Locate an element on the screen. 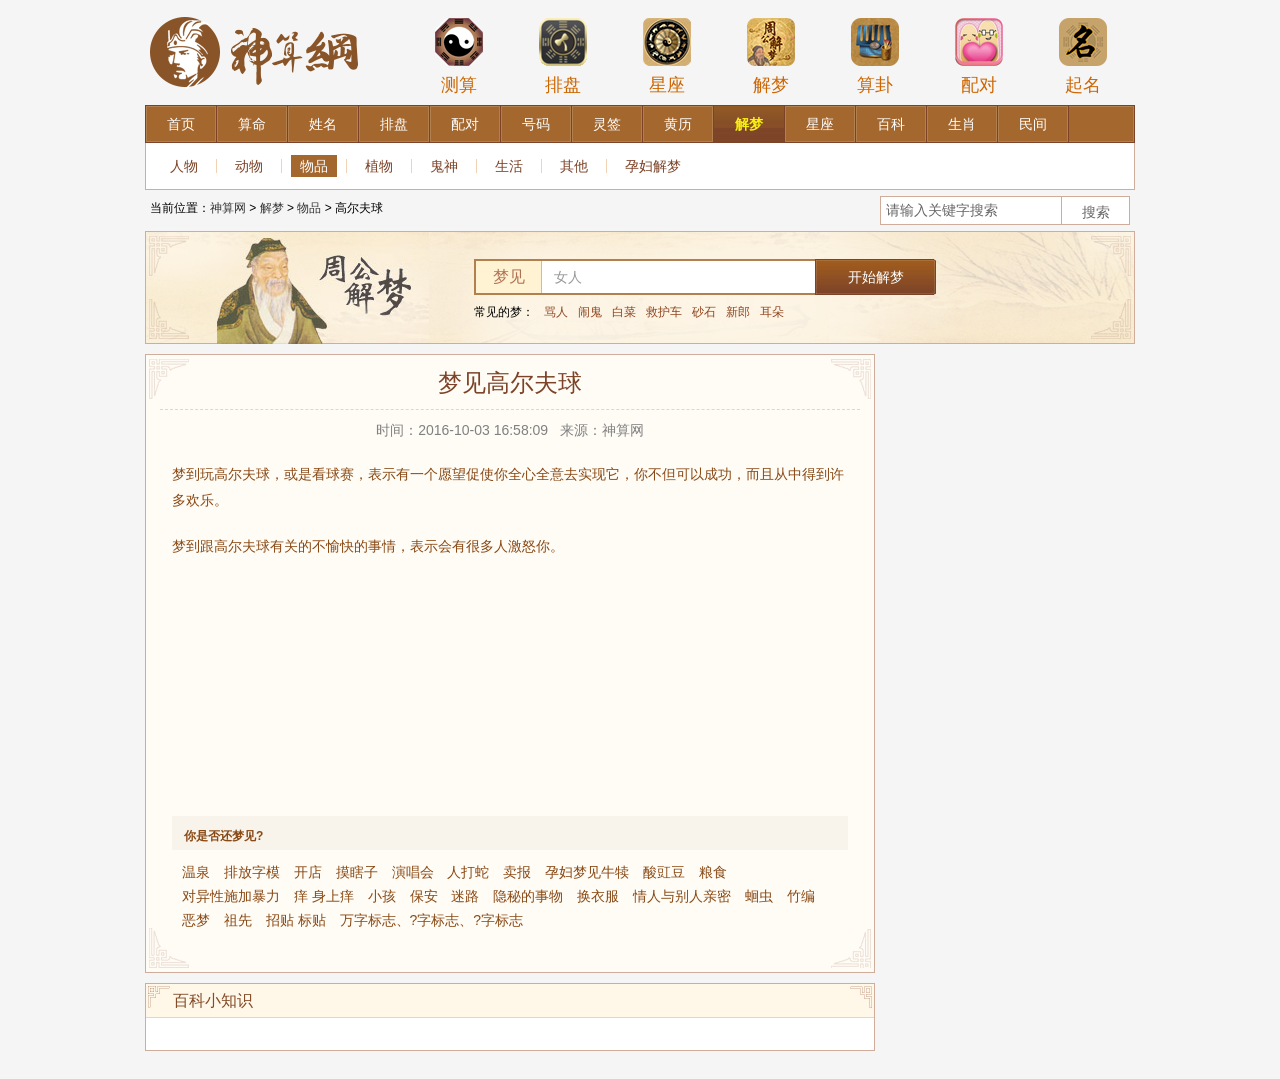  小孩 is located at coordinates (382, 896).